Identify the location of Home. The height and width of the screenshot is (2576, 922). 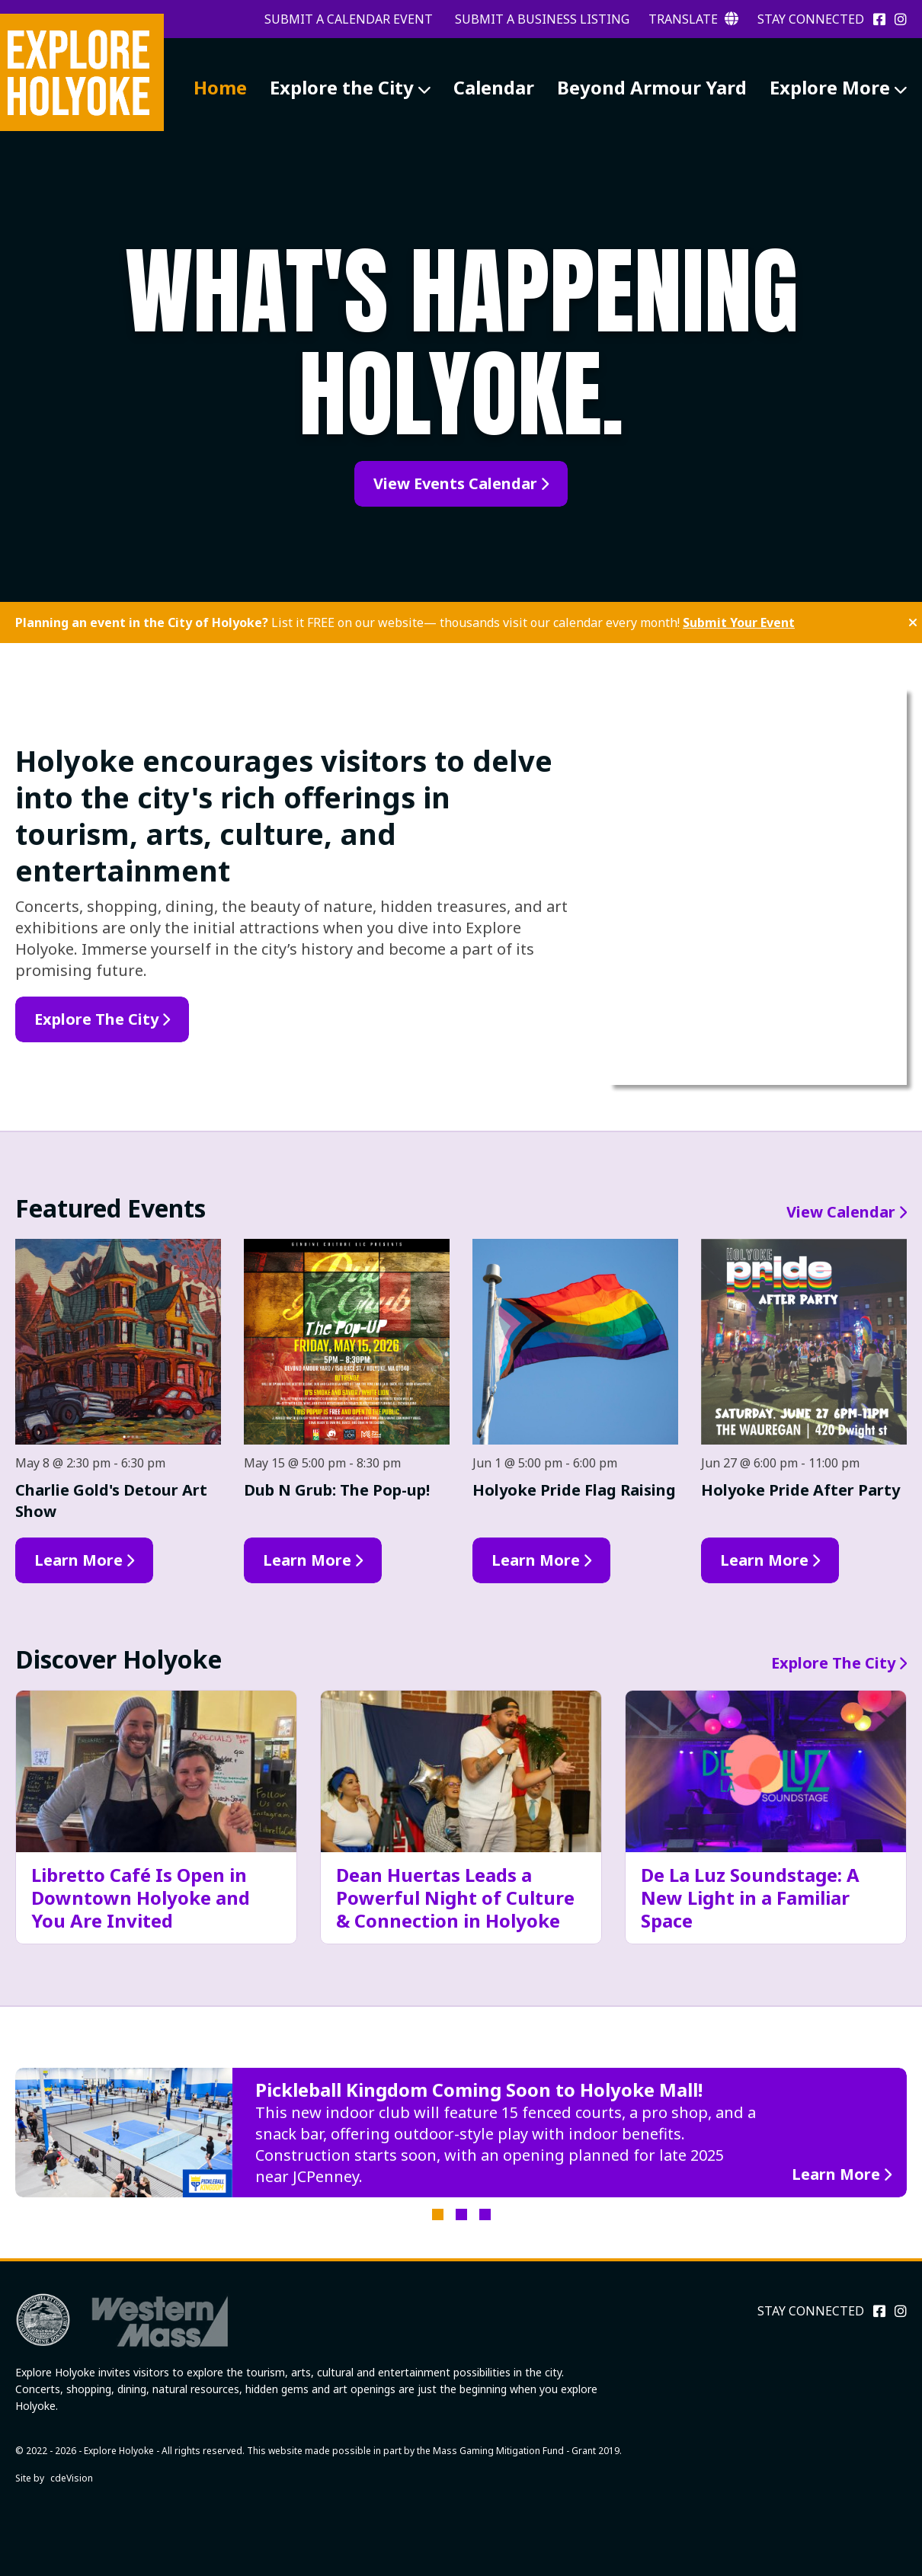
(220, 87).